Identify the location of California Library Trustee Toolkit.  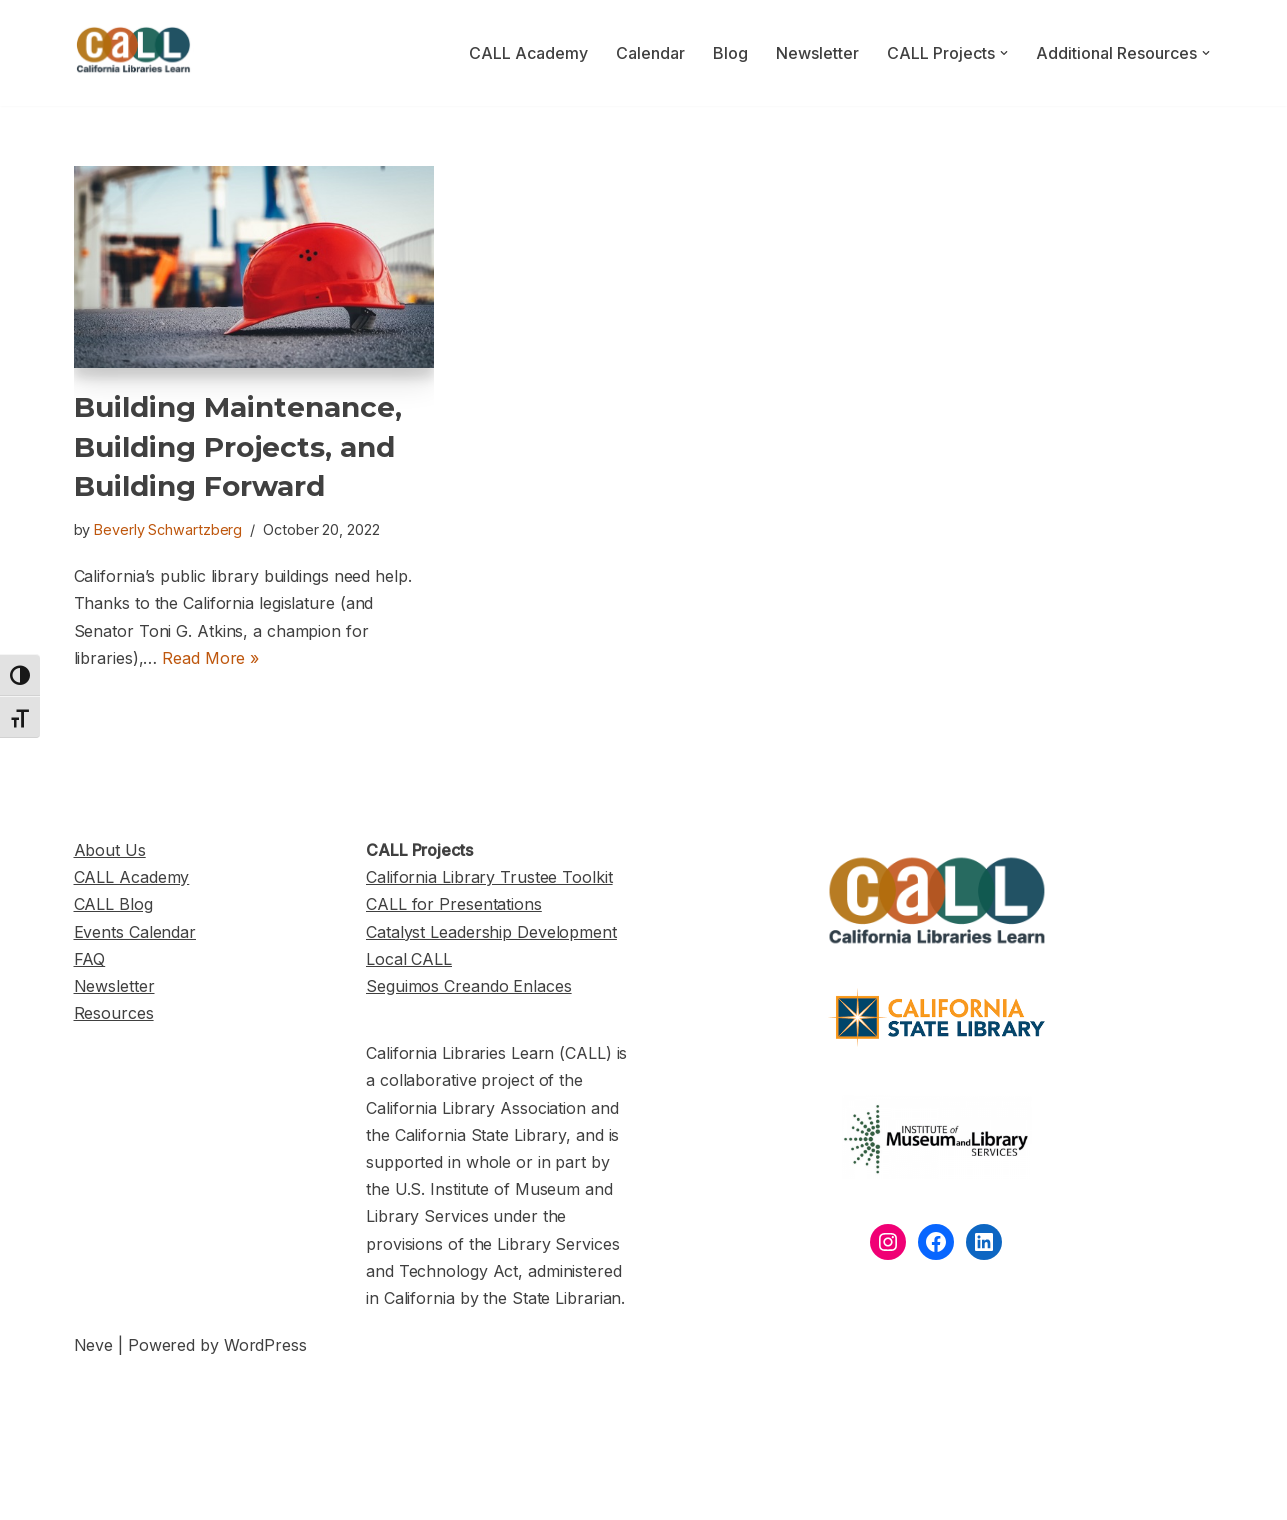
(489, 877).